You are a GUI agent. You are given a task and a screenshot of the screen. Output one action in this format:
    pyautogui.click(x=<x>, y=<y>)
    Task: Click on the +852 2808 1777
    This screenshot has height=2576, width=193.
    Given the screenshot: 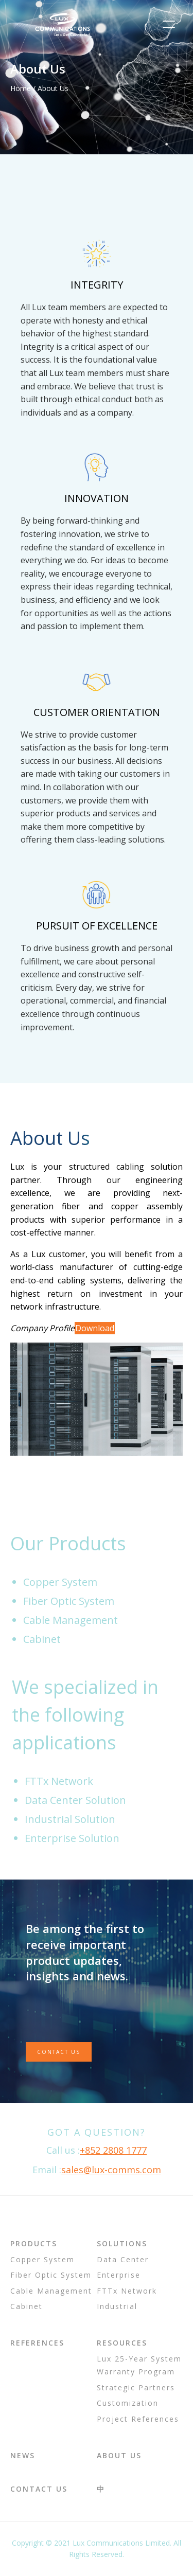 What is the action you would take?
    pyautogui.click(x=113, y=2150)
    